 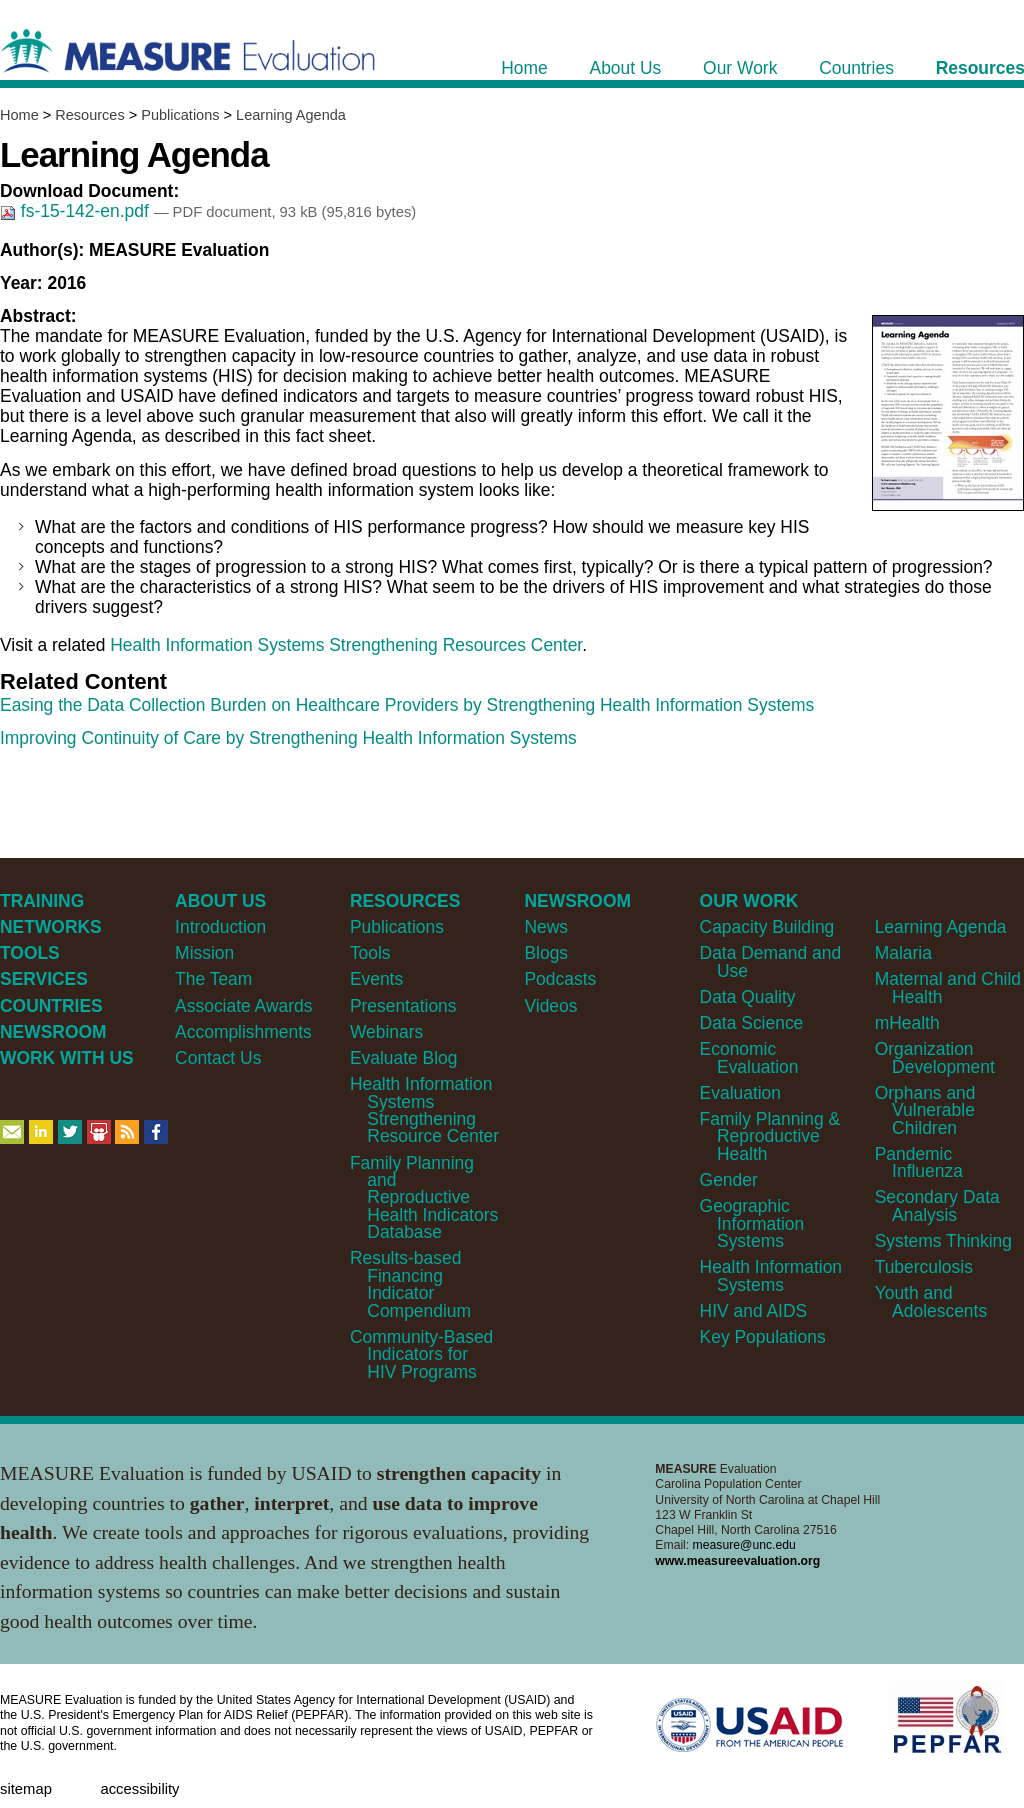 What do you see at coordinates (89, 115) in the screenshot?
I see `Resources` at bounding box center [89, 115].